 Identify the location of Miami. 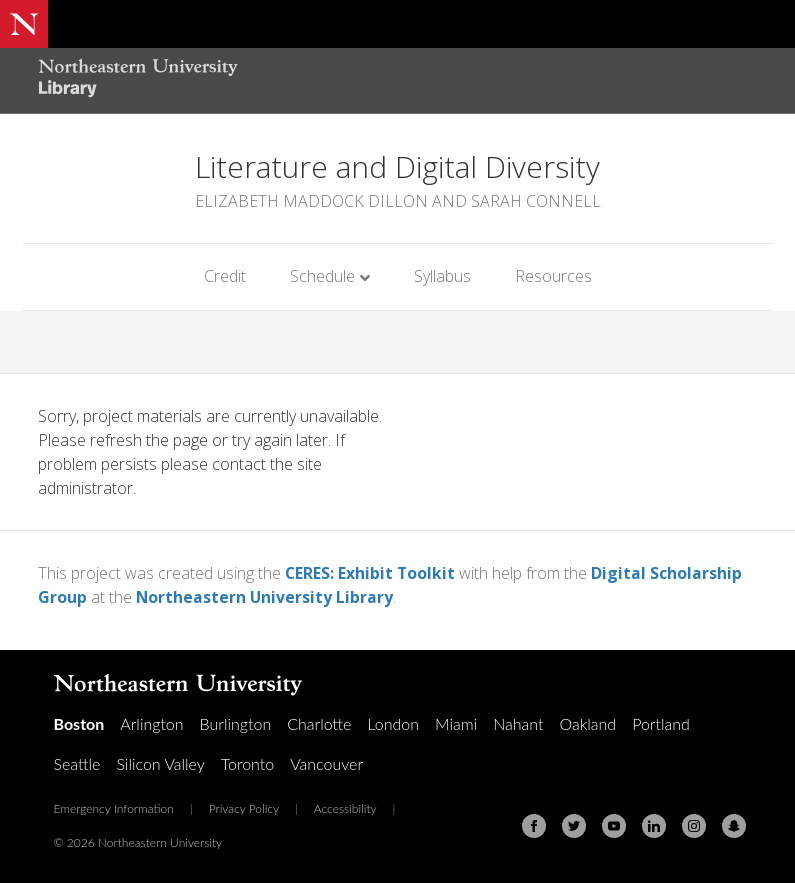
(456, 722).